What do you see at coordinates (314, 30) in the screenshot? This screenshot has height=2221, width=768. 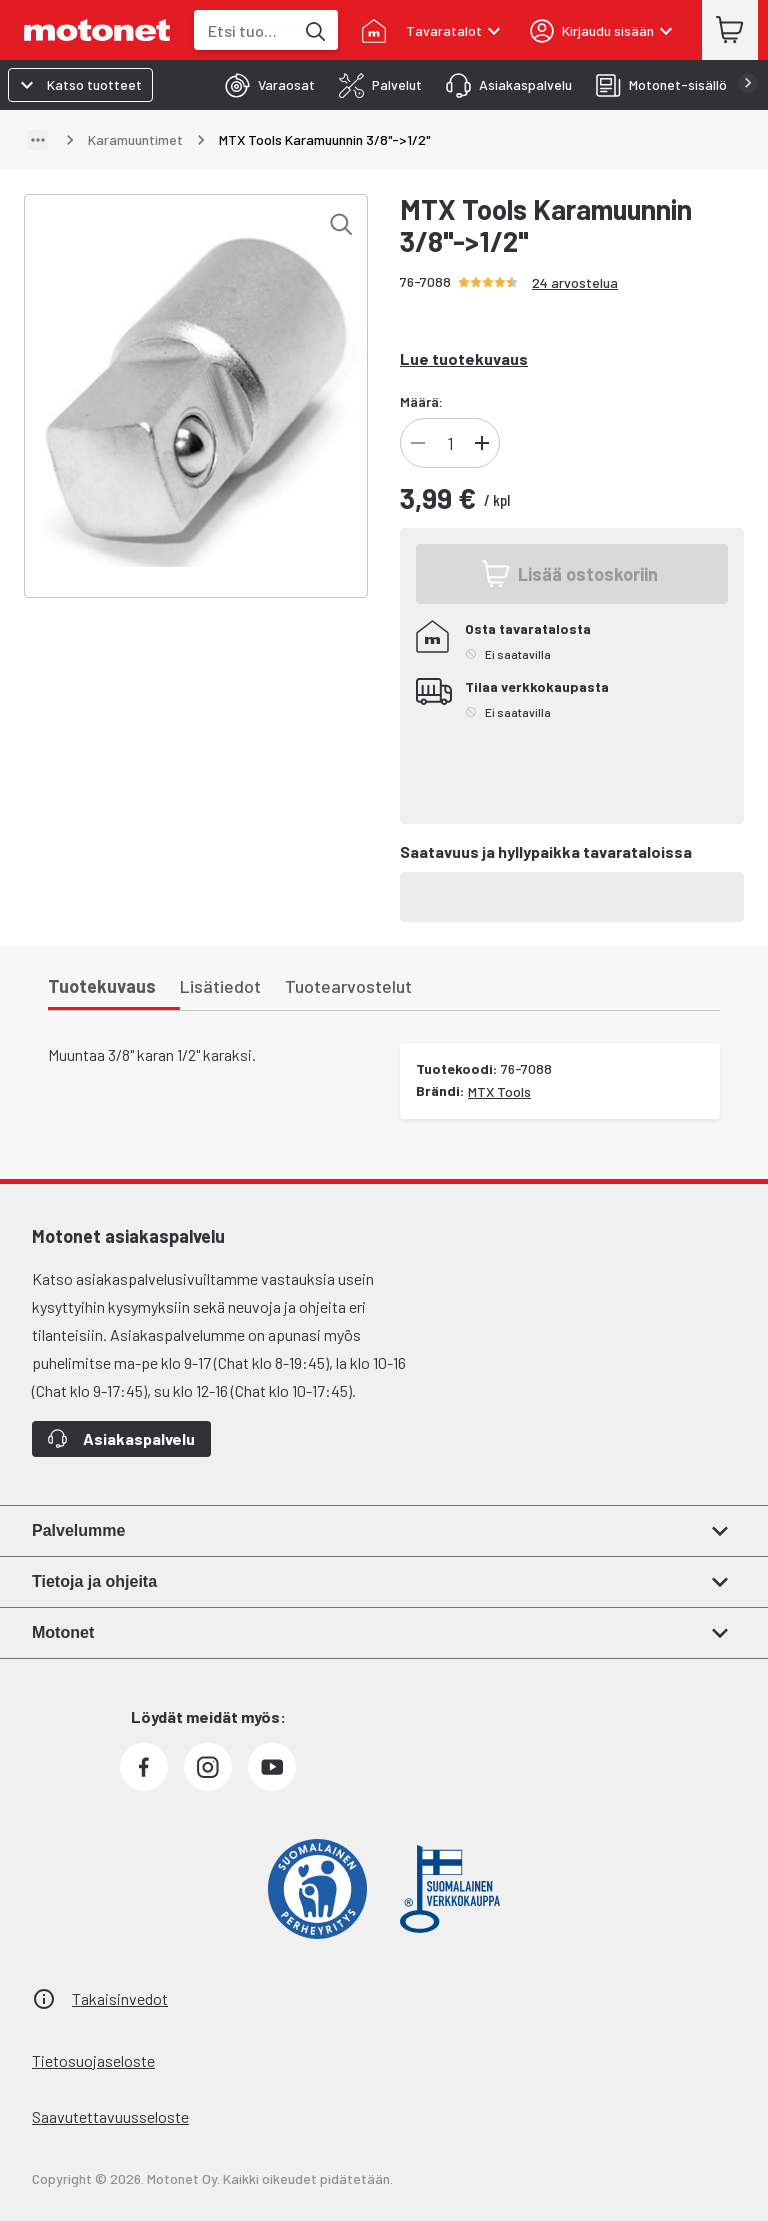 I see `[Etsi tuotteita hakusanalla]` at bounding box center [314, 30].